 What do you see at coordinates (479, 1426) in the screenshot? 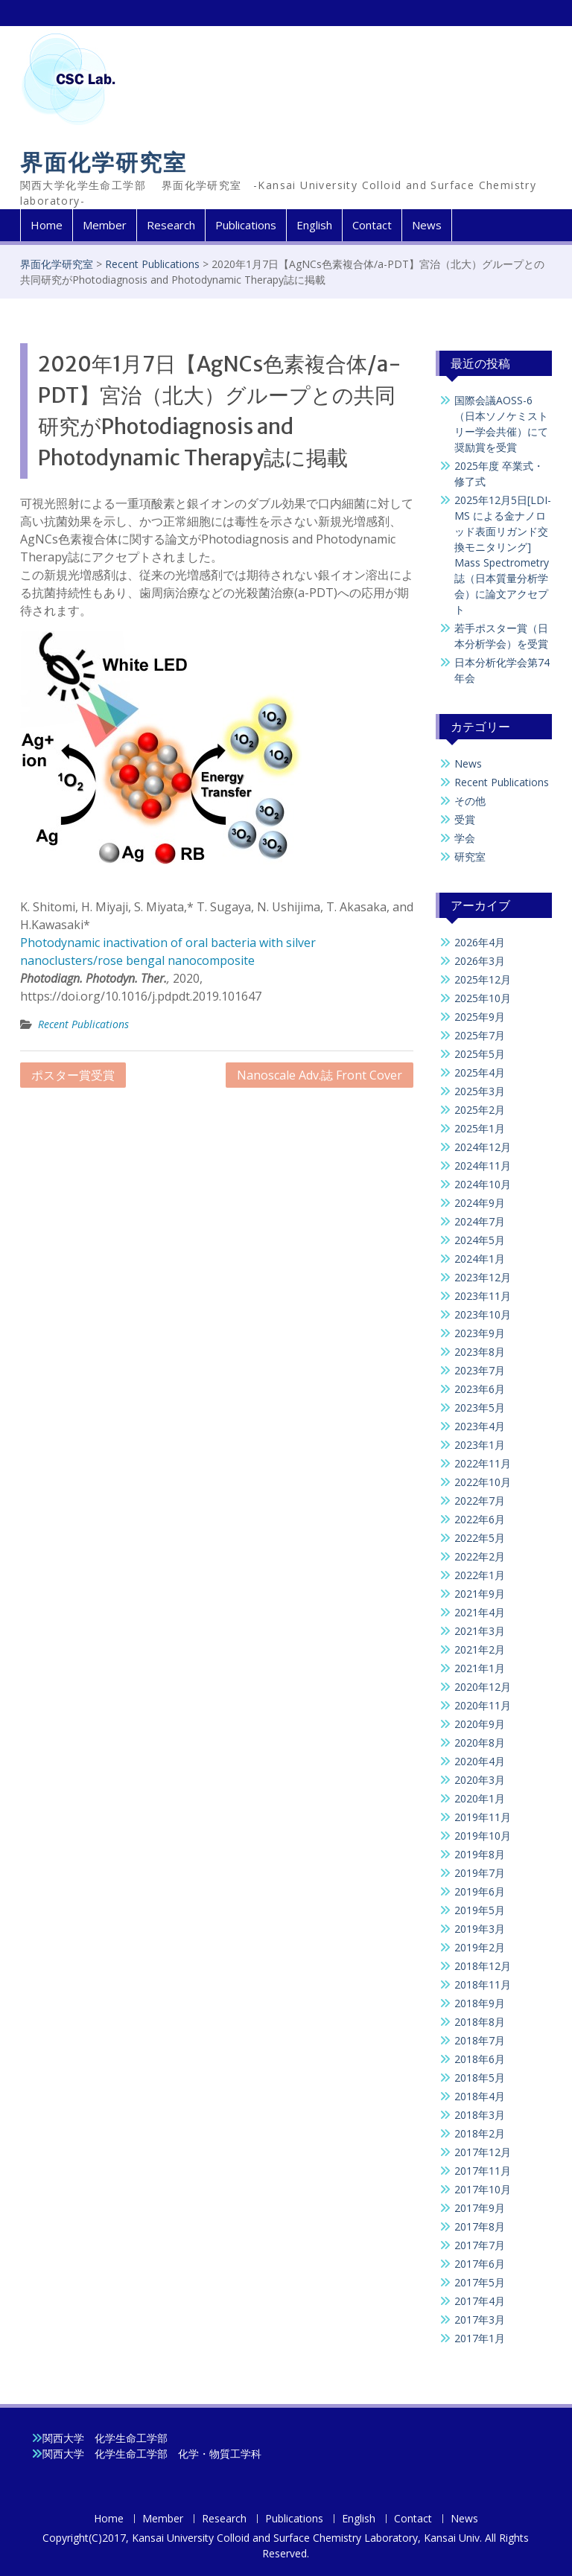
I see `2023年4月` at bounding box center [479, 1426].